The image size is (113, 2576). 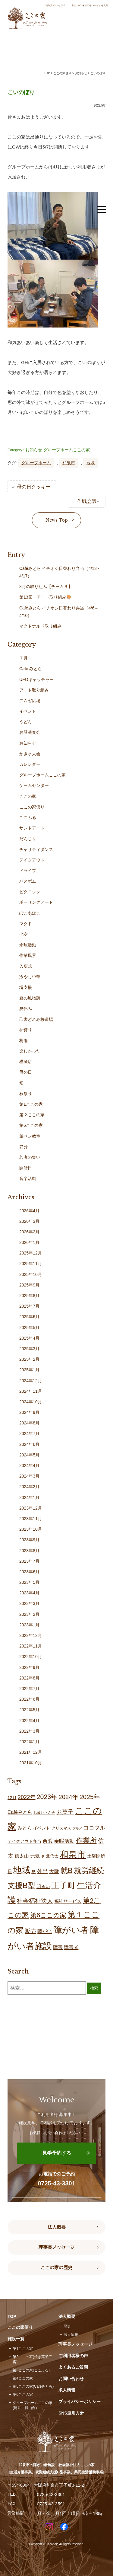 I want to click on 筆ペン教室, so click(x=29, y=1136).